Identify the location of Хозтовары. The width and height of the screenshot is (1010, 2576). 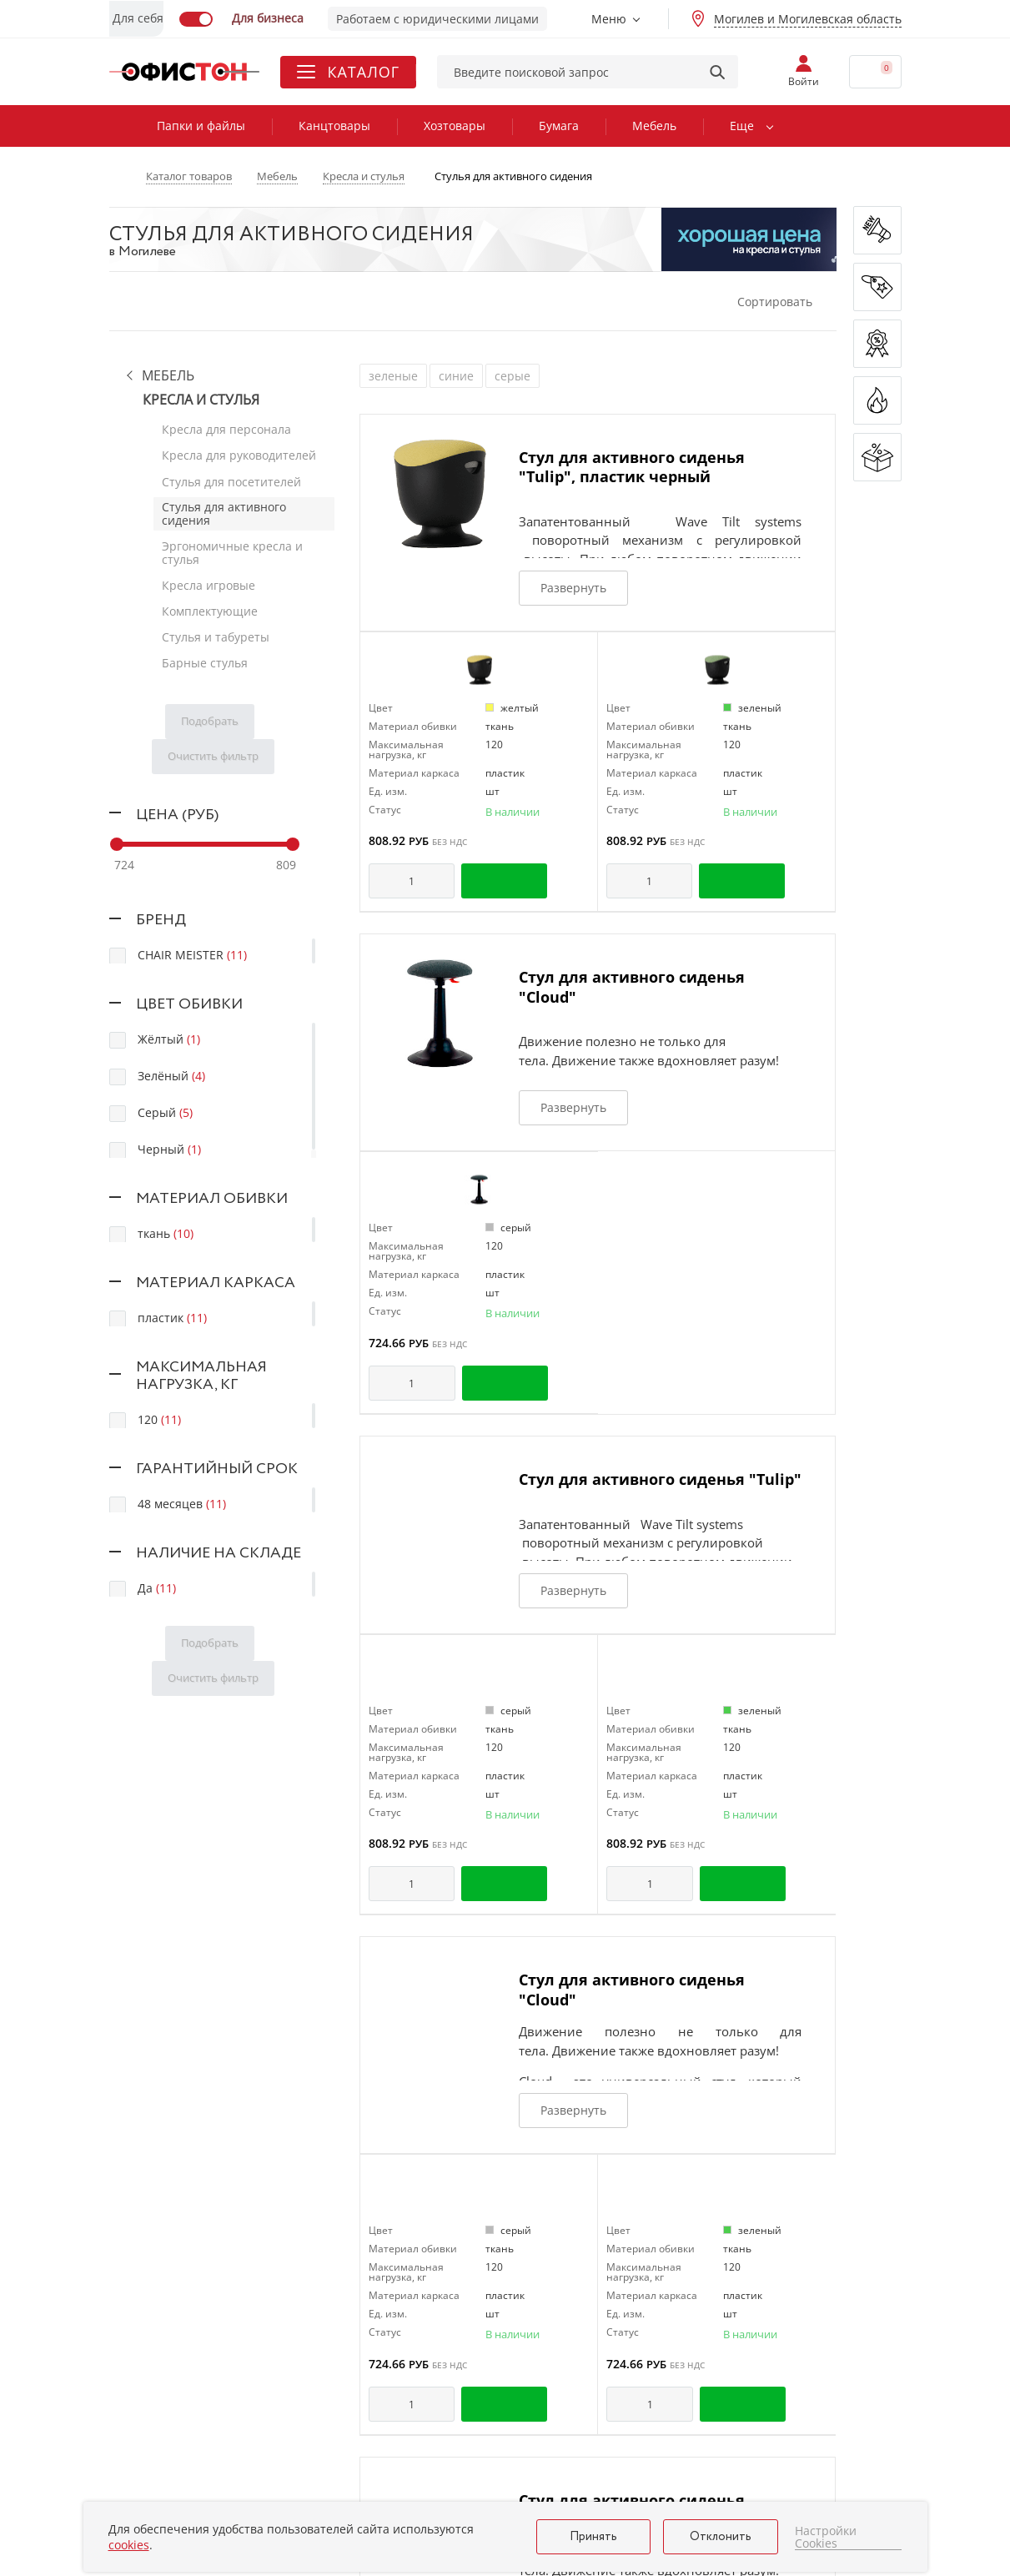
(454, 125).